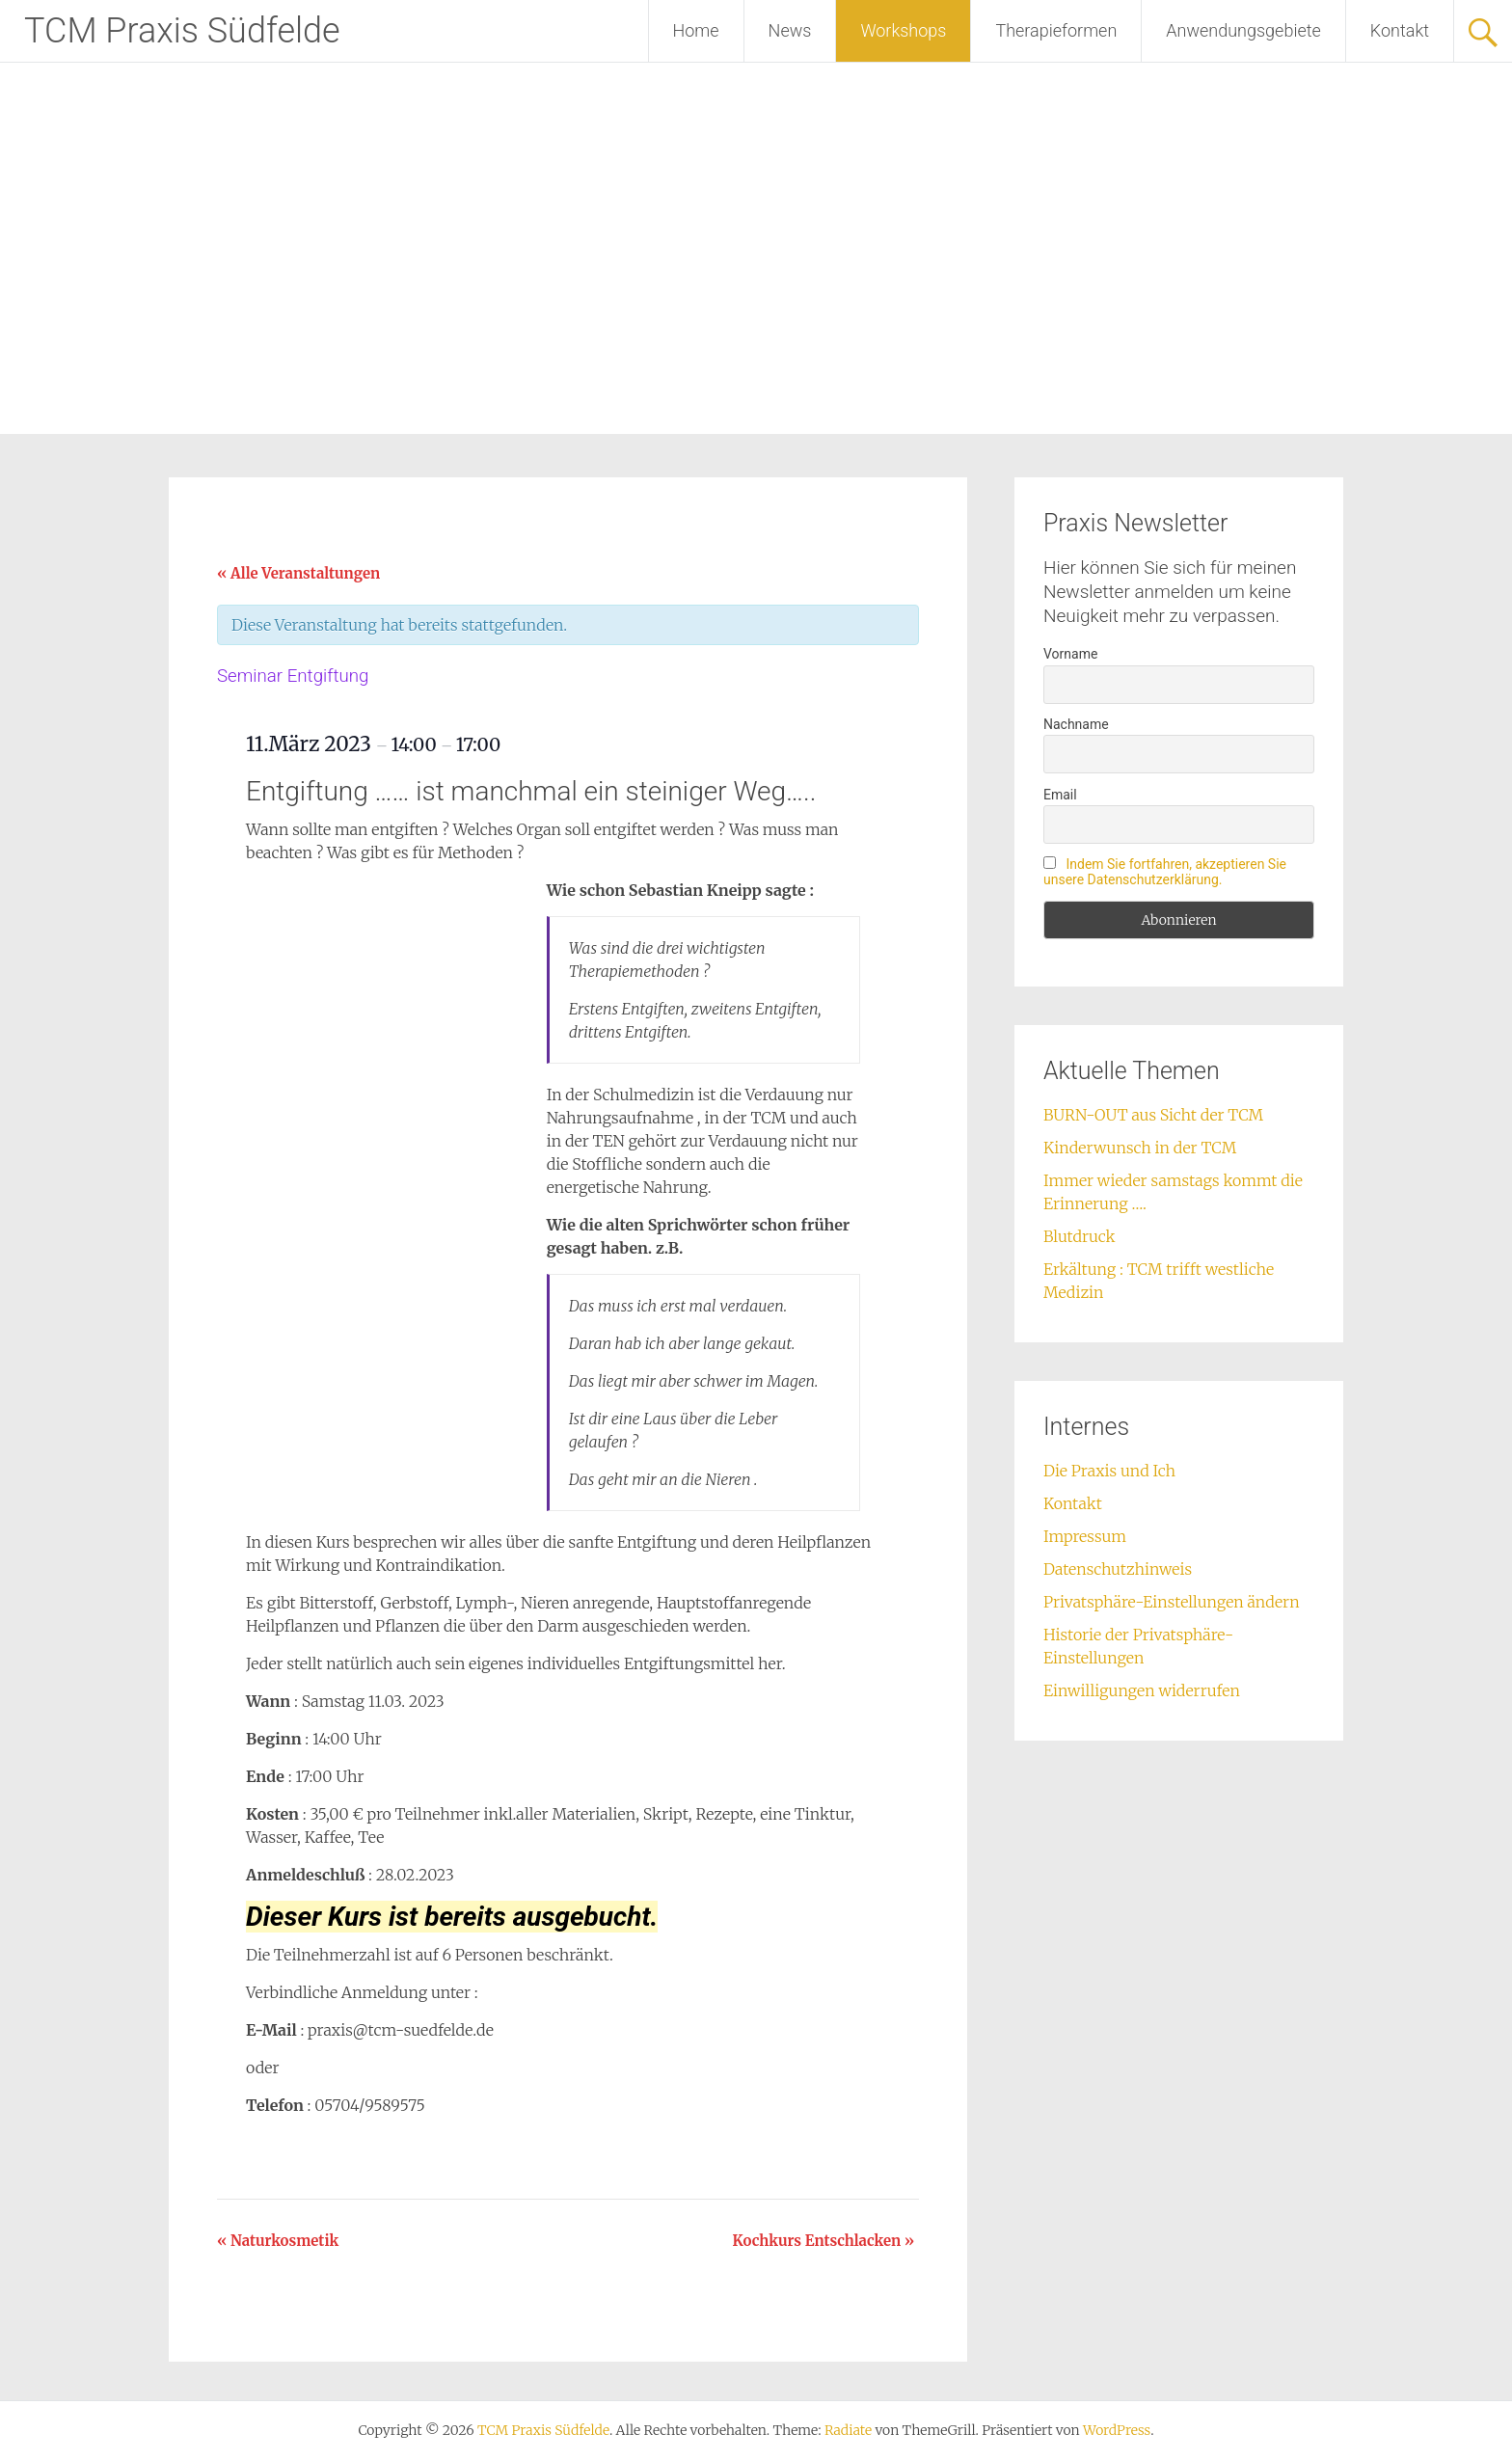 This screenshot has height=2460, width=1512. What do you see at coordinates (298, 573) in the screenshot?
I see `« Alle Veranstaltungen` at bounding box center [298, 573].